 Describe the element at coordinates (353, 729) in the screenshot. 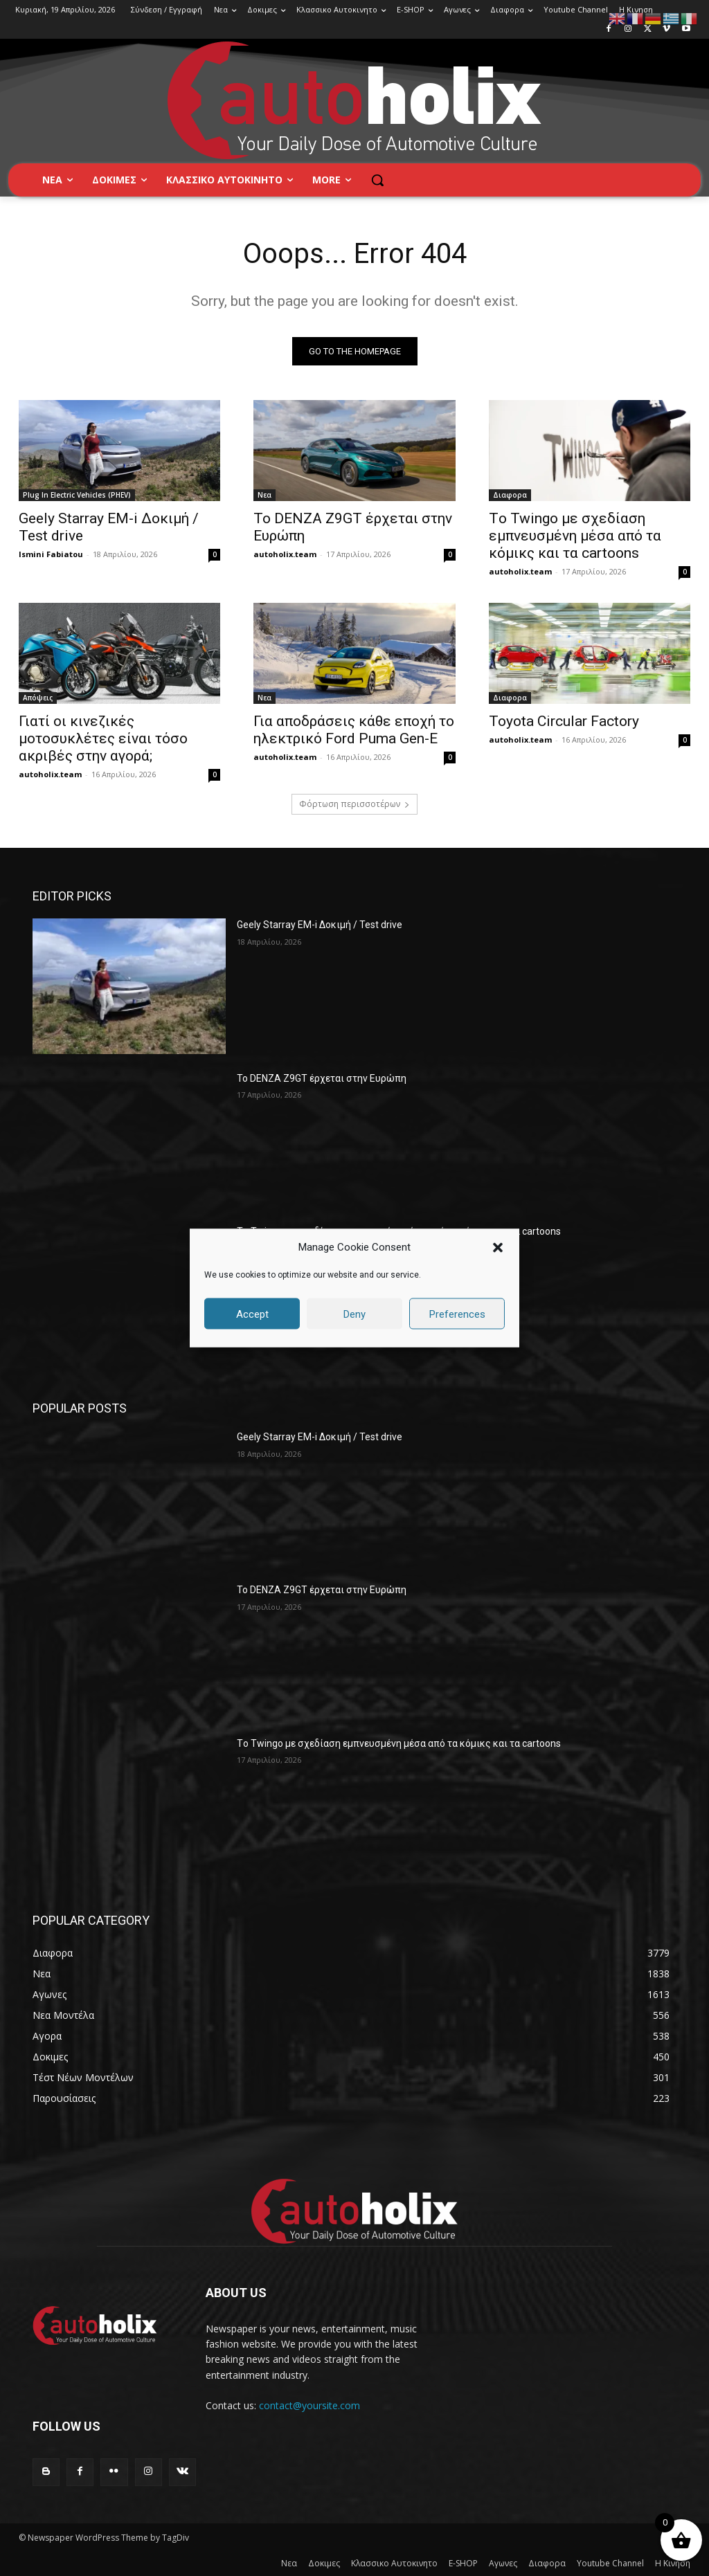

I see `Για αποδράσεις κάθε εποχή το ηλεκτρικό Ford Puma Gen-E` at that location.